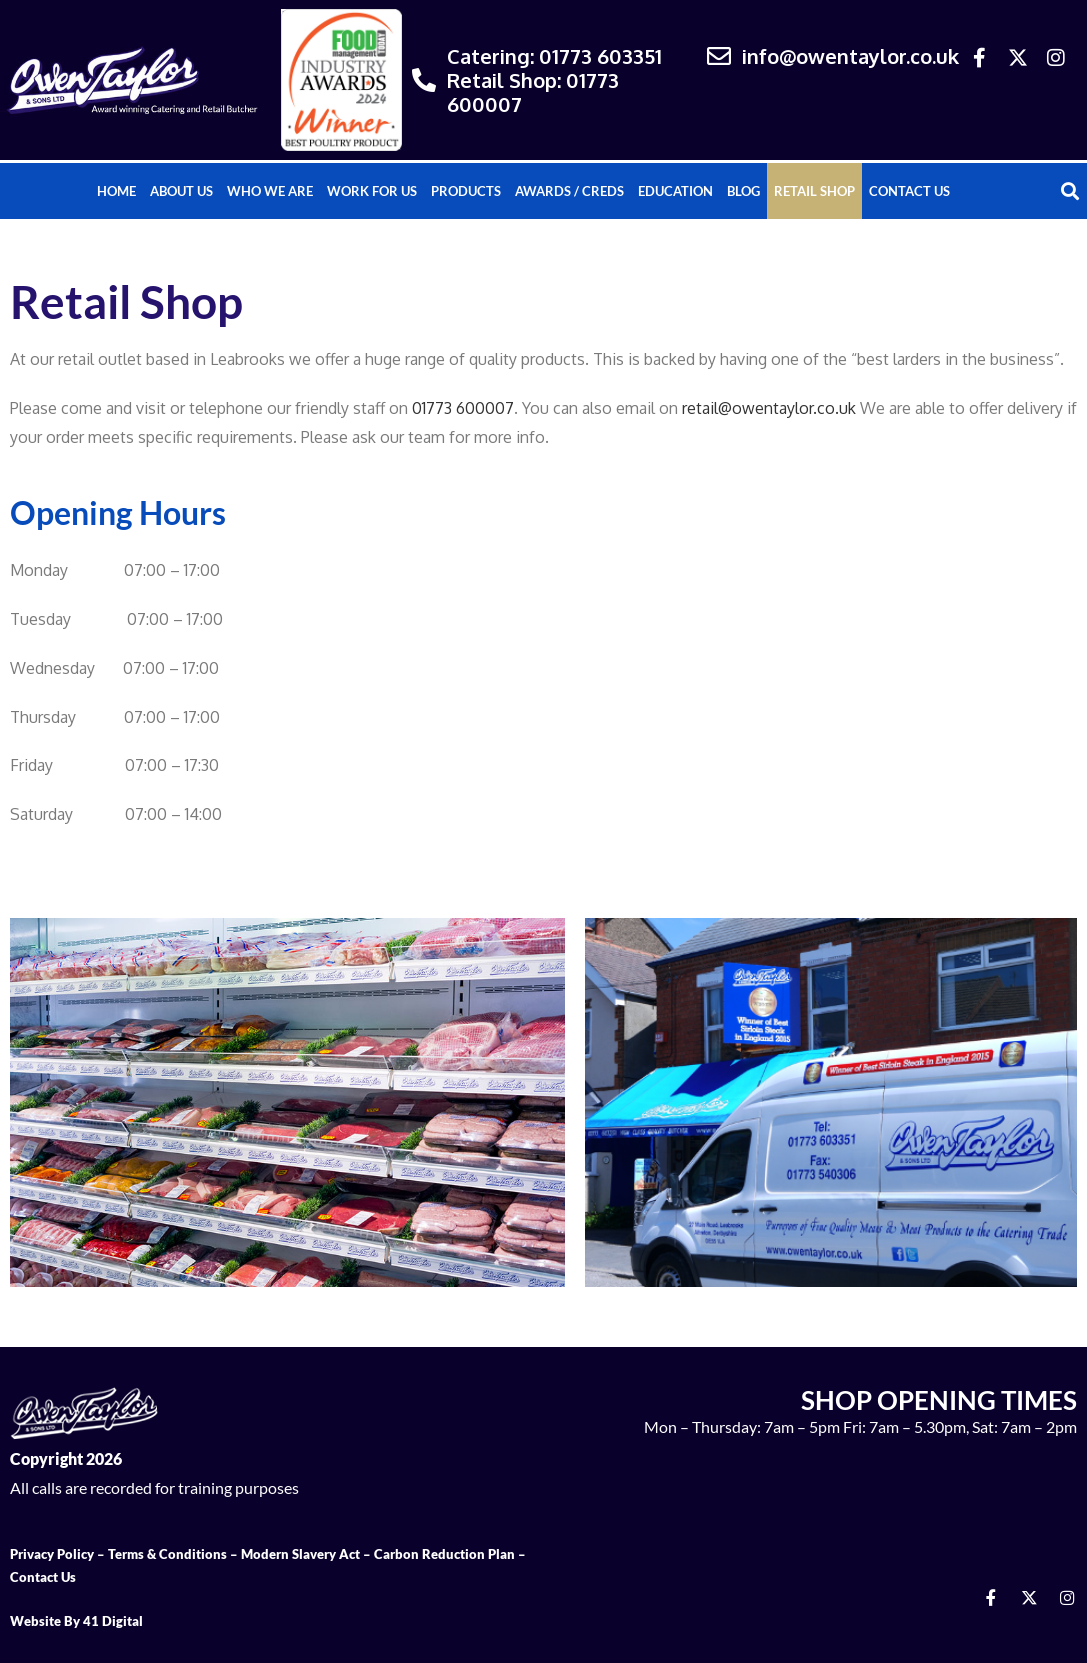  What do you see at coordinates (1070, 191) in the screenshot?
I see `[button]` at bounding box center [1070, 191].